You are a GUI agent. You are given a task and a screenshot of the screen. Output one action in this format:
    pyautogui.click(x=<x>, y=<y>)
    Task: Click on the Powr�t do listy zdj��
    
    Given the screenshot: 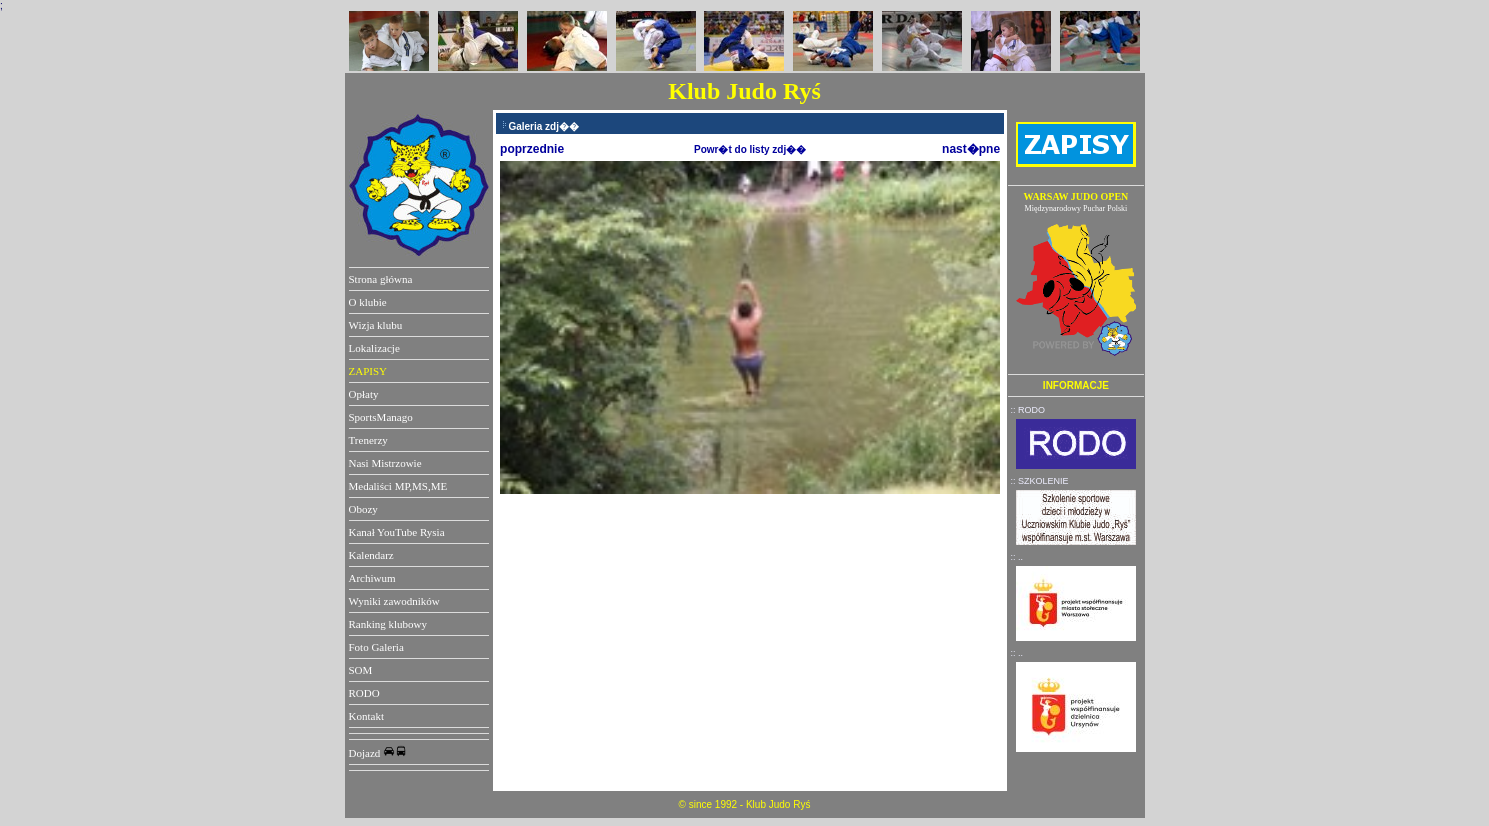 What is the action you would take?
    pyautogui.click(x=750, y=149)
    